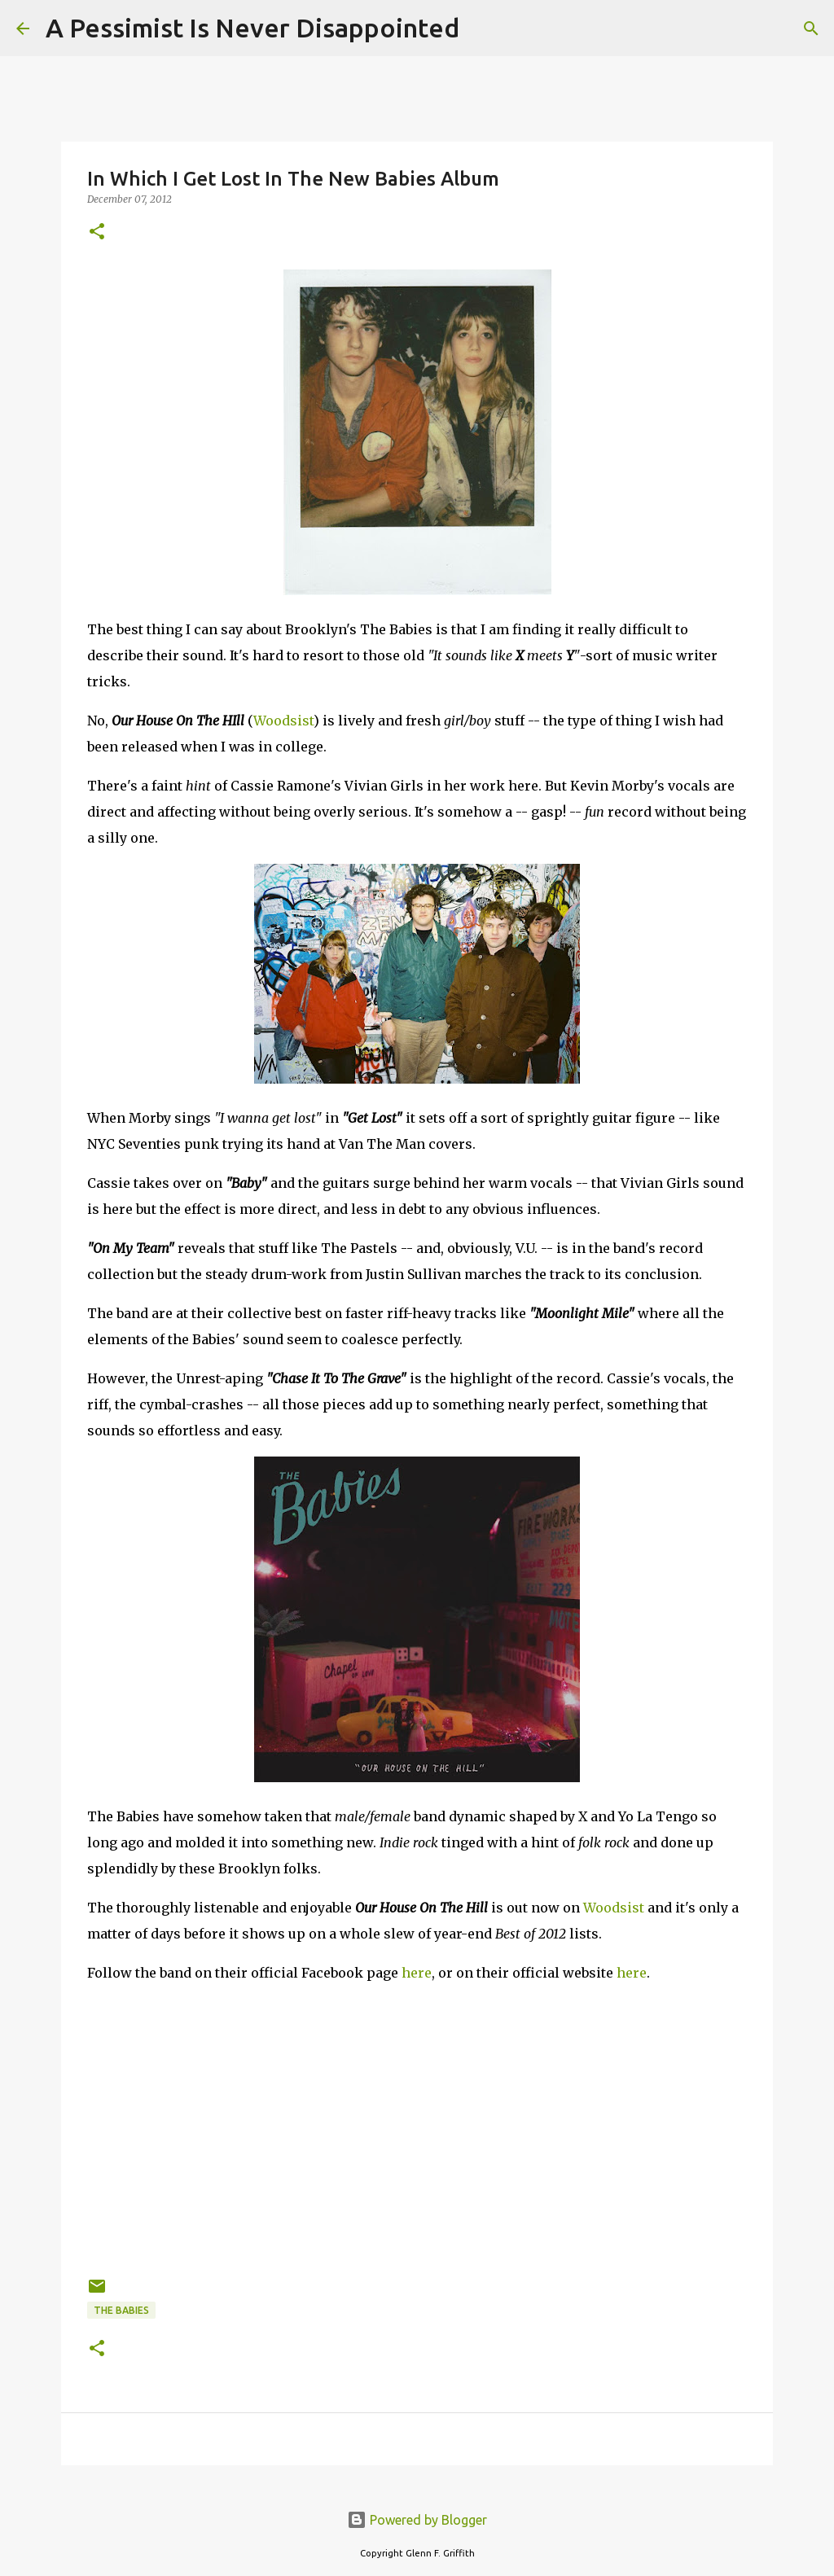  Describe the element at coordinates (482, 28) in the screenshot. I see `[Search]` at that location.